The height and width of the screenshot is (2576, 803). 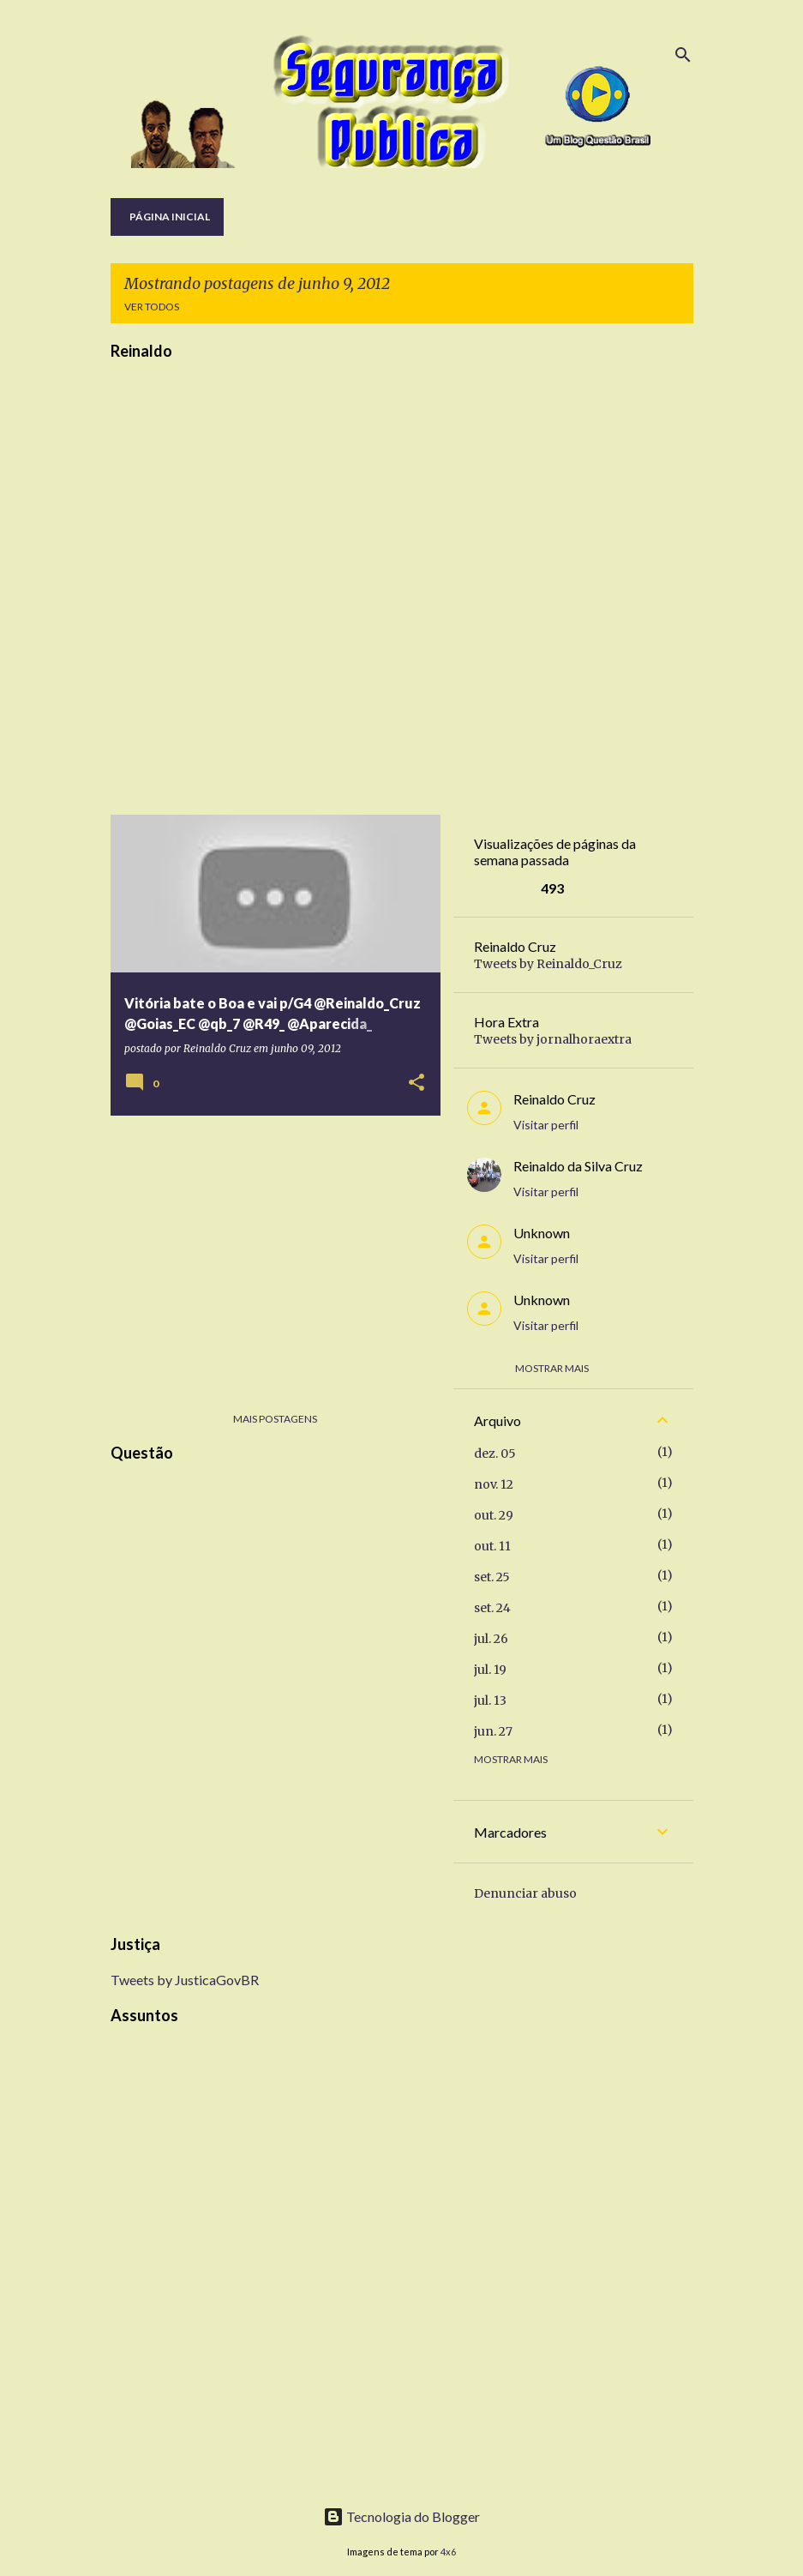 I want to click on [button], so click(x=416, y=1083).